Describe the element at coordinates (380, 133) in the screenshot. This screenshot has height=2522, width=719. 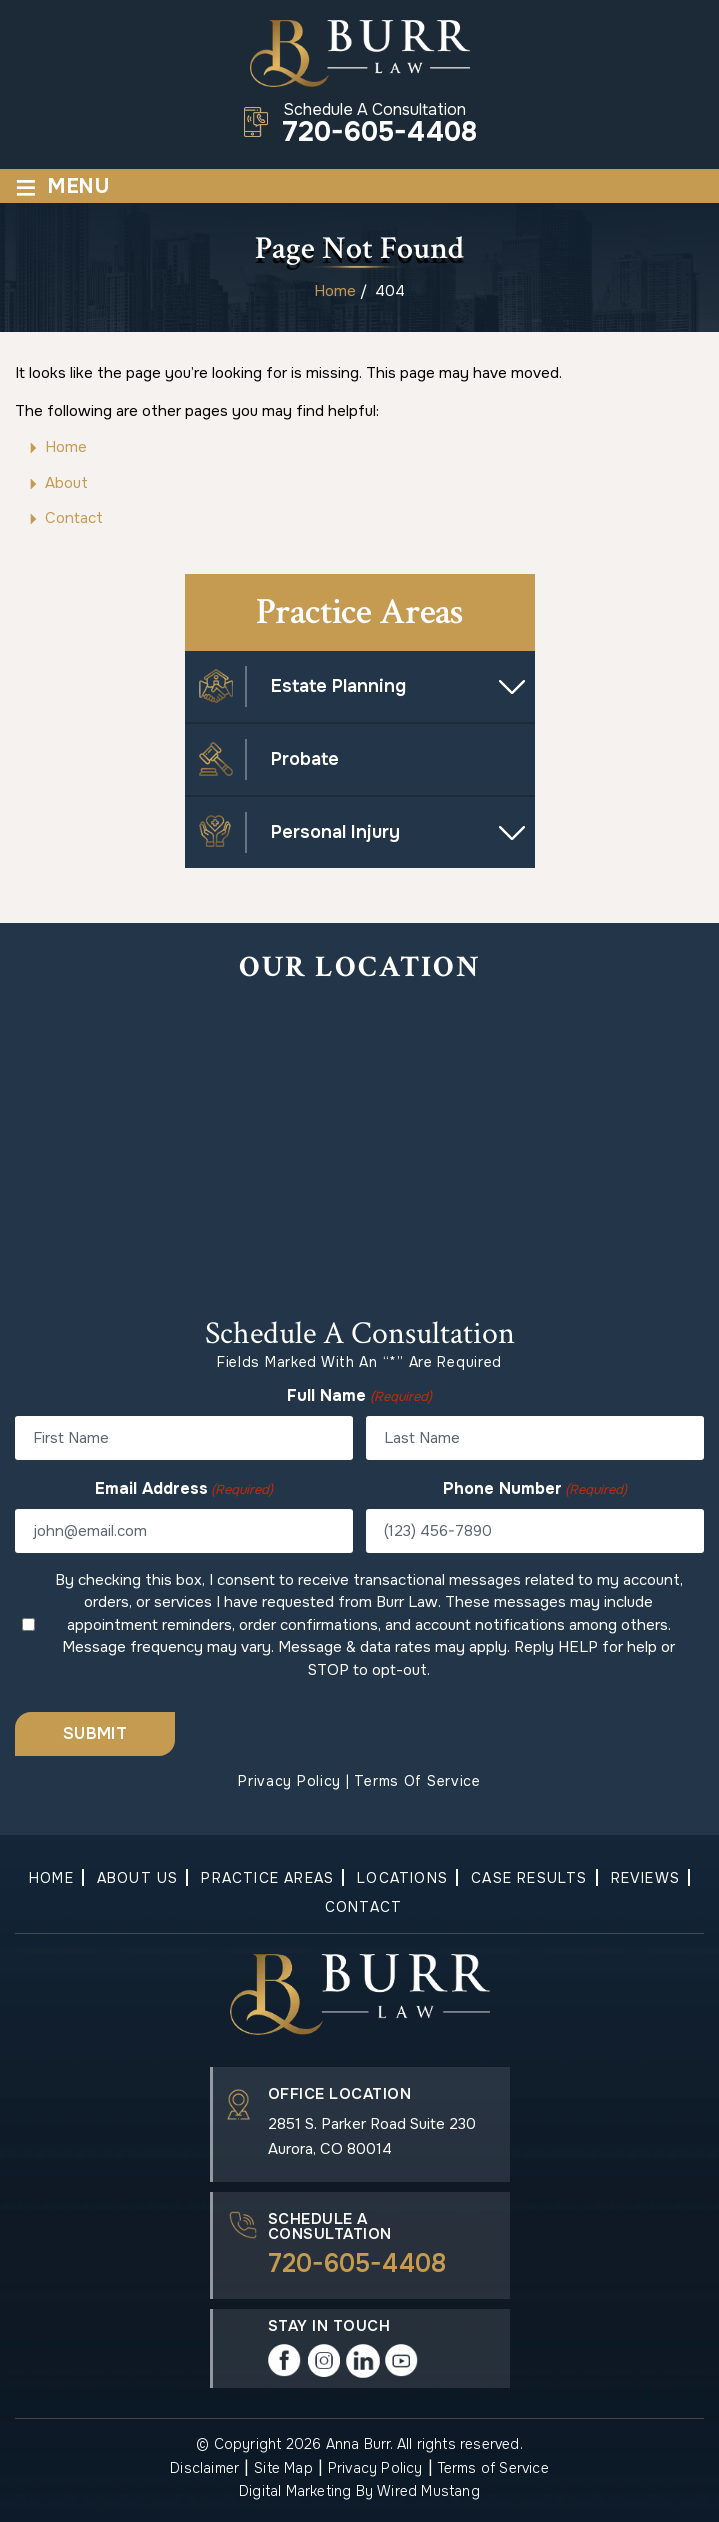
I see `720-605-4408` at that location.